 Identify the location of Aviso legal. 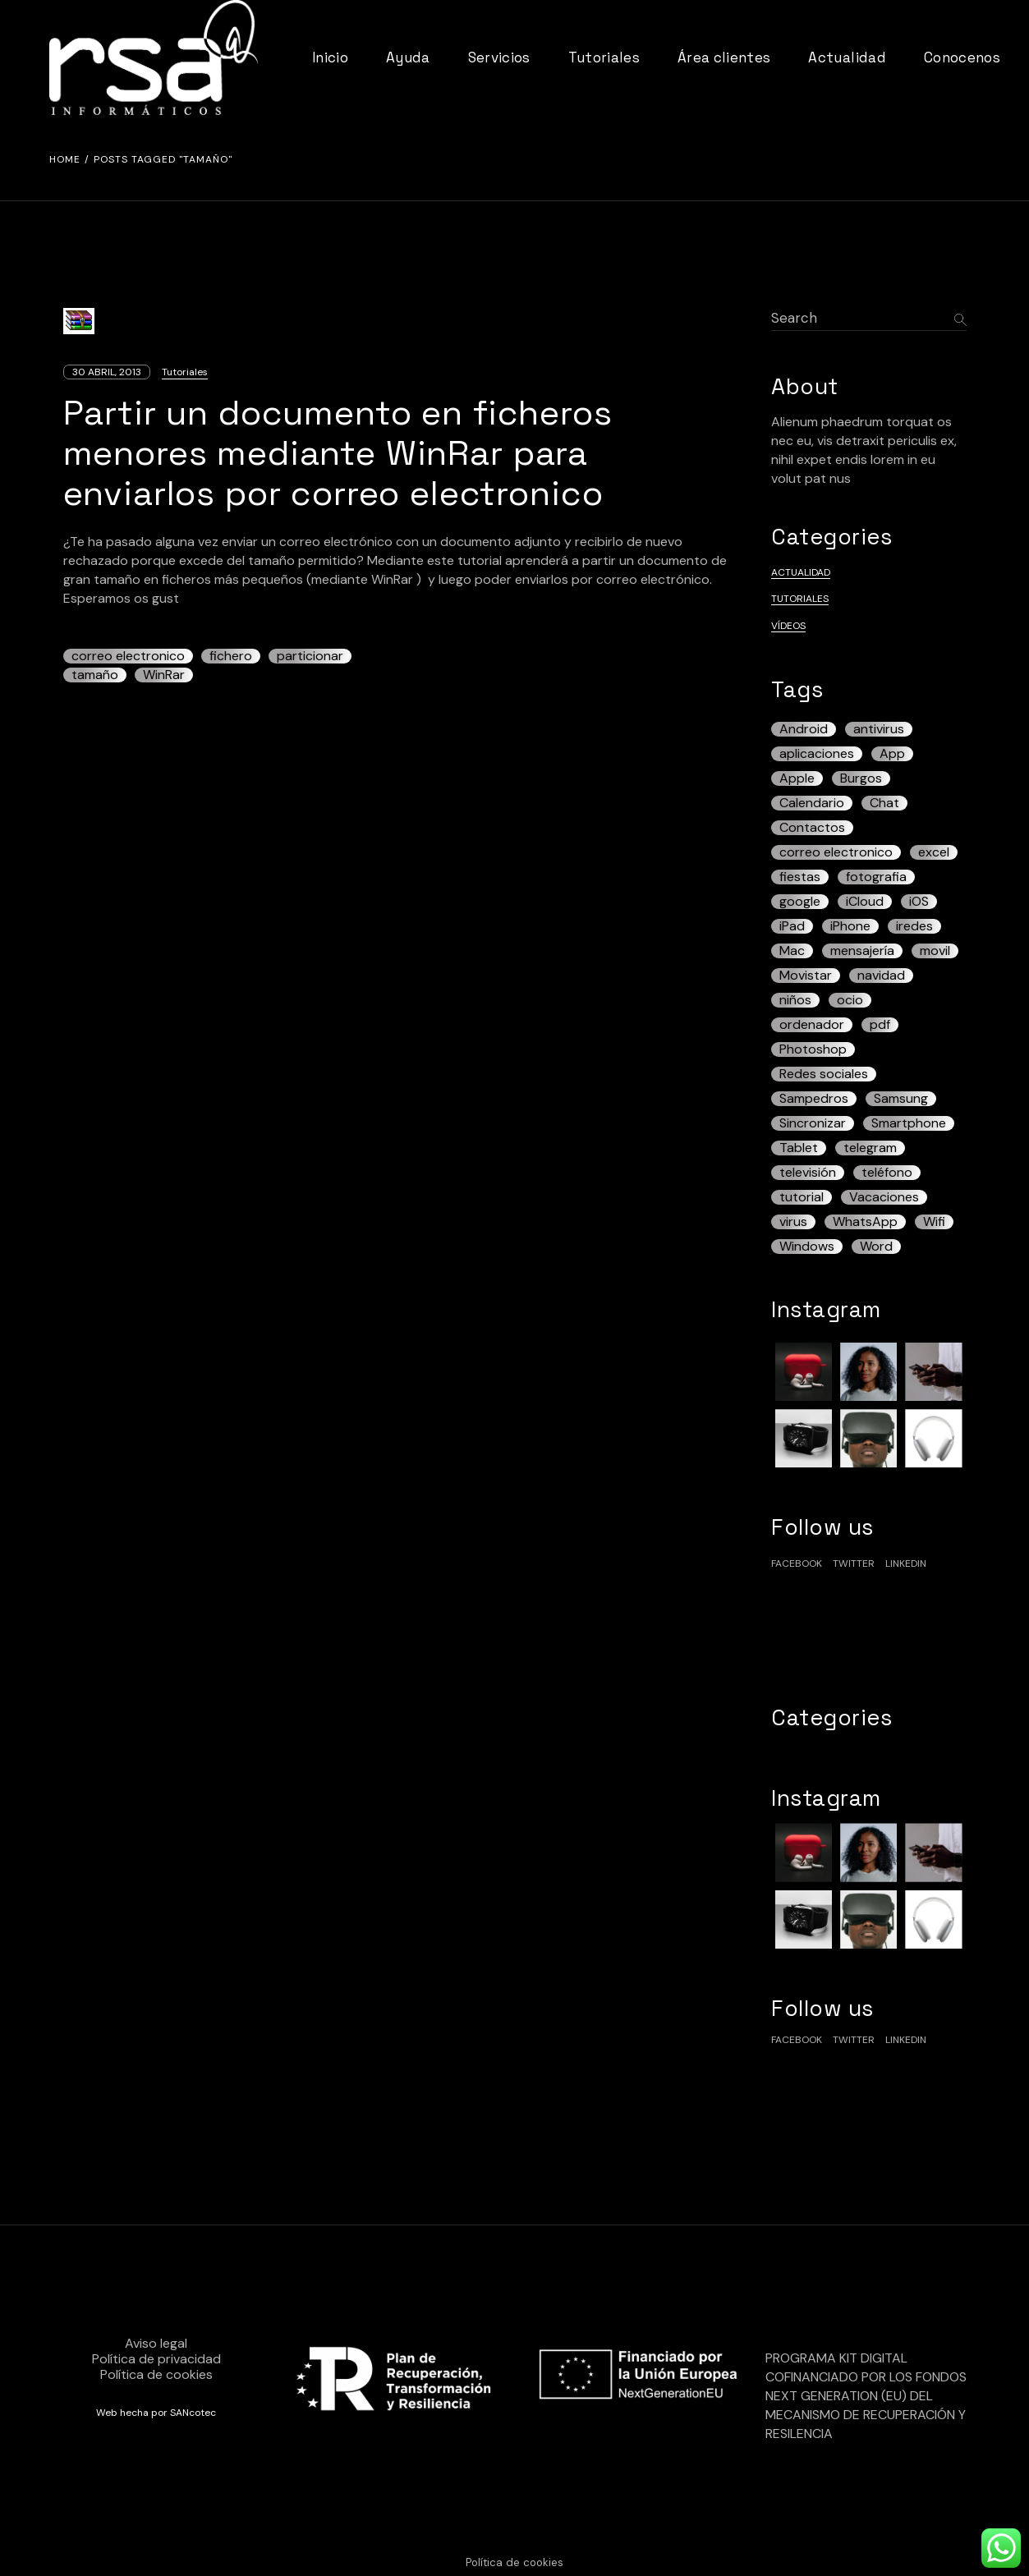
(156, 2343).